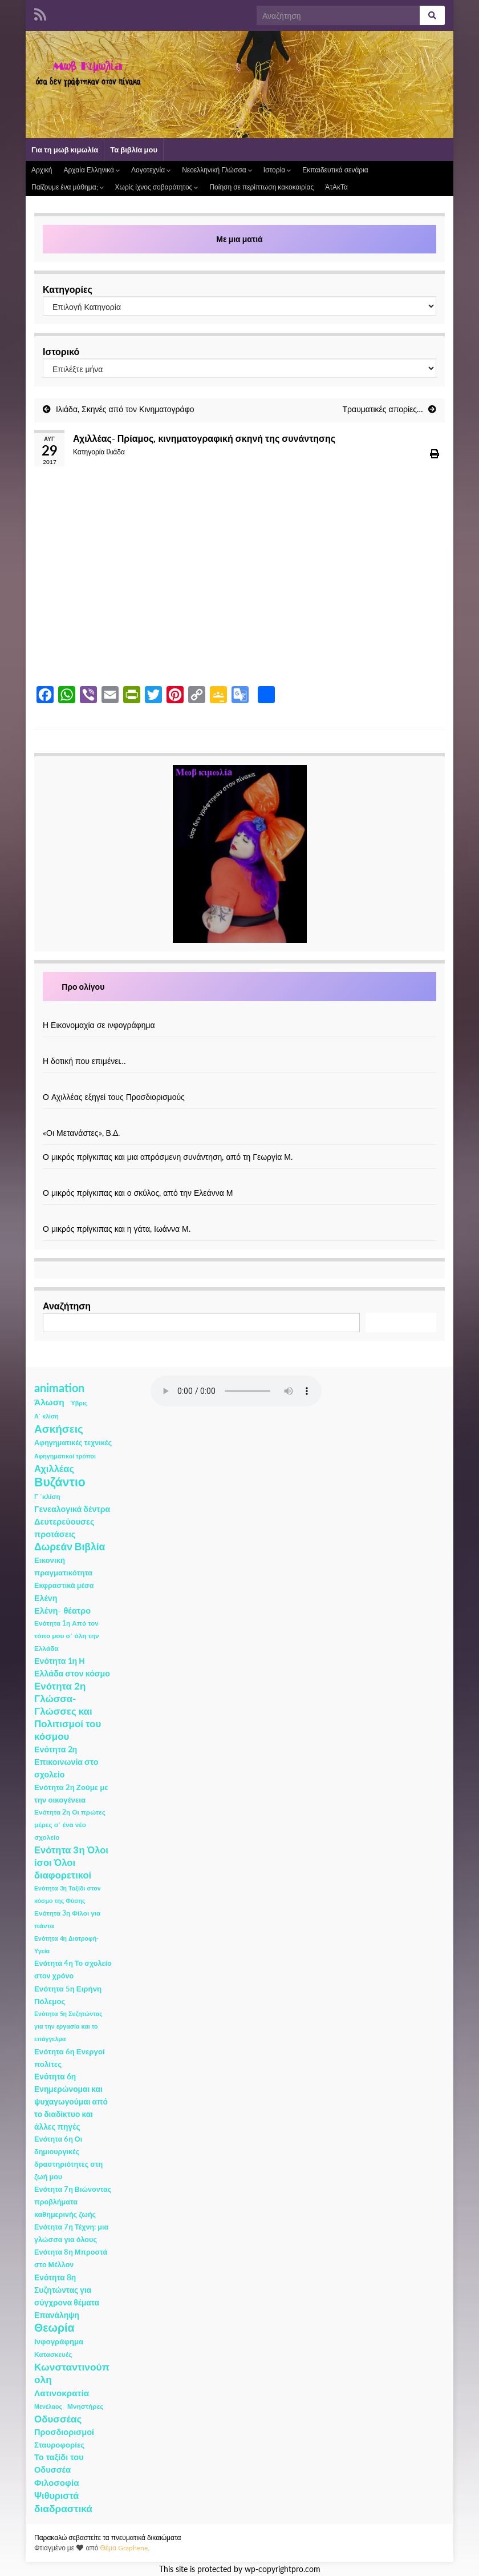  I want to click on Ενότητα 7η Βιώνοντας προβλήματα καθημερινής ζωής [Ενότητα 7η Βιώνοντας προβλήματα καθημερινής ζωής (3 στοιχεία)], so click(72, 2202).